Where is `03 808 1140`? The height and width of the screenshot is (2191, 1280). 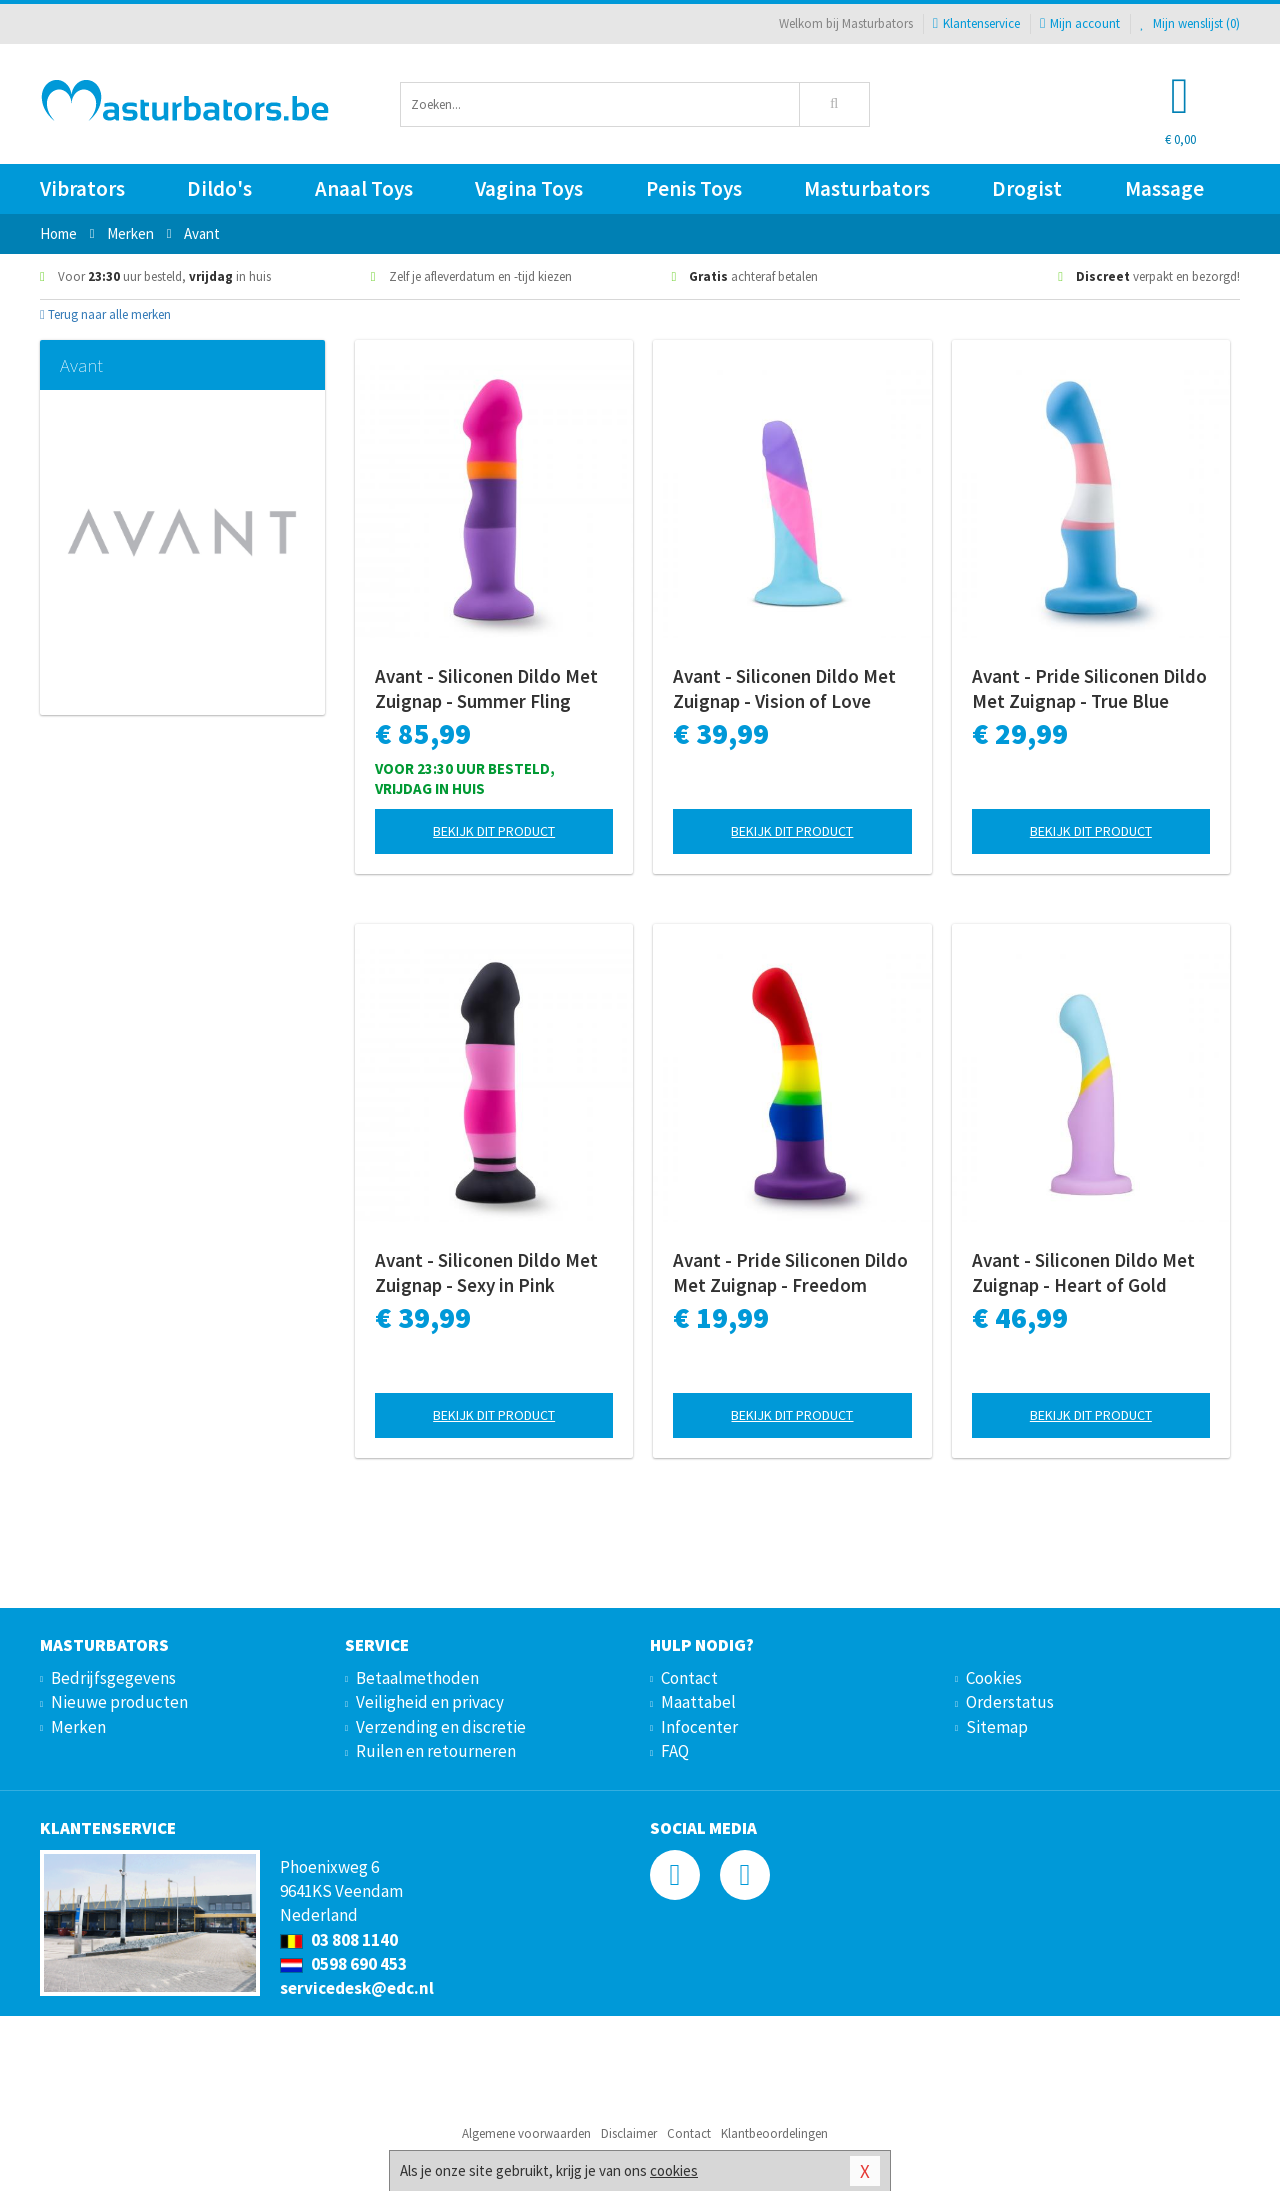 03 808 1140 is located at coordinates (339, 1940).